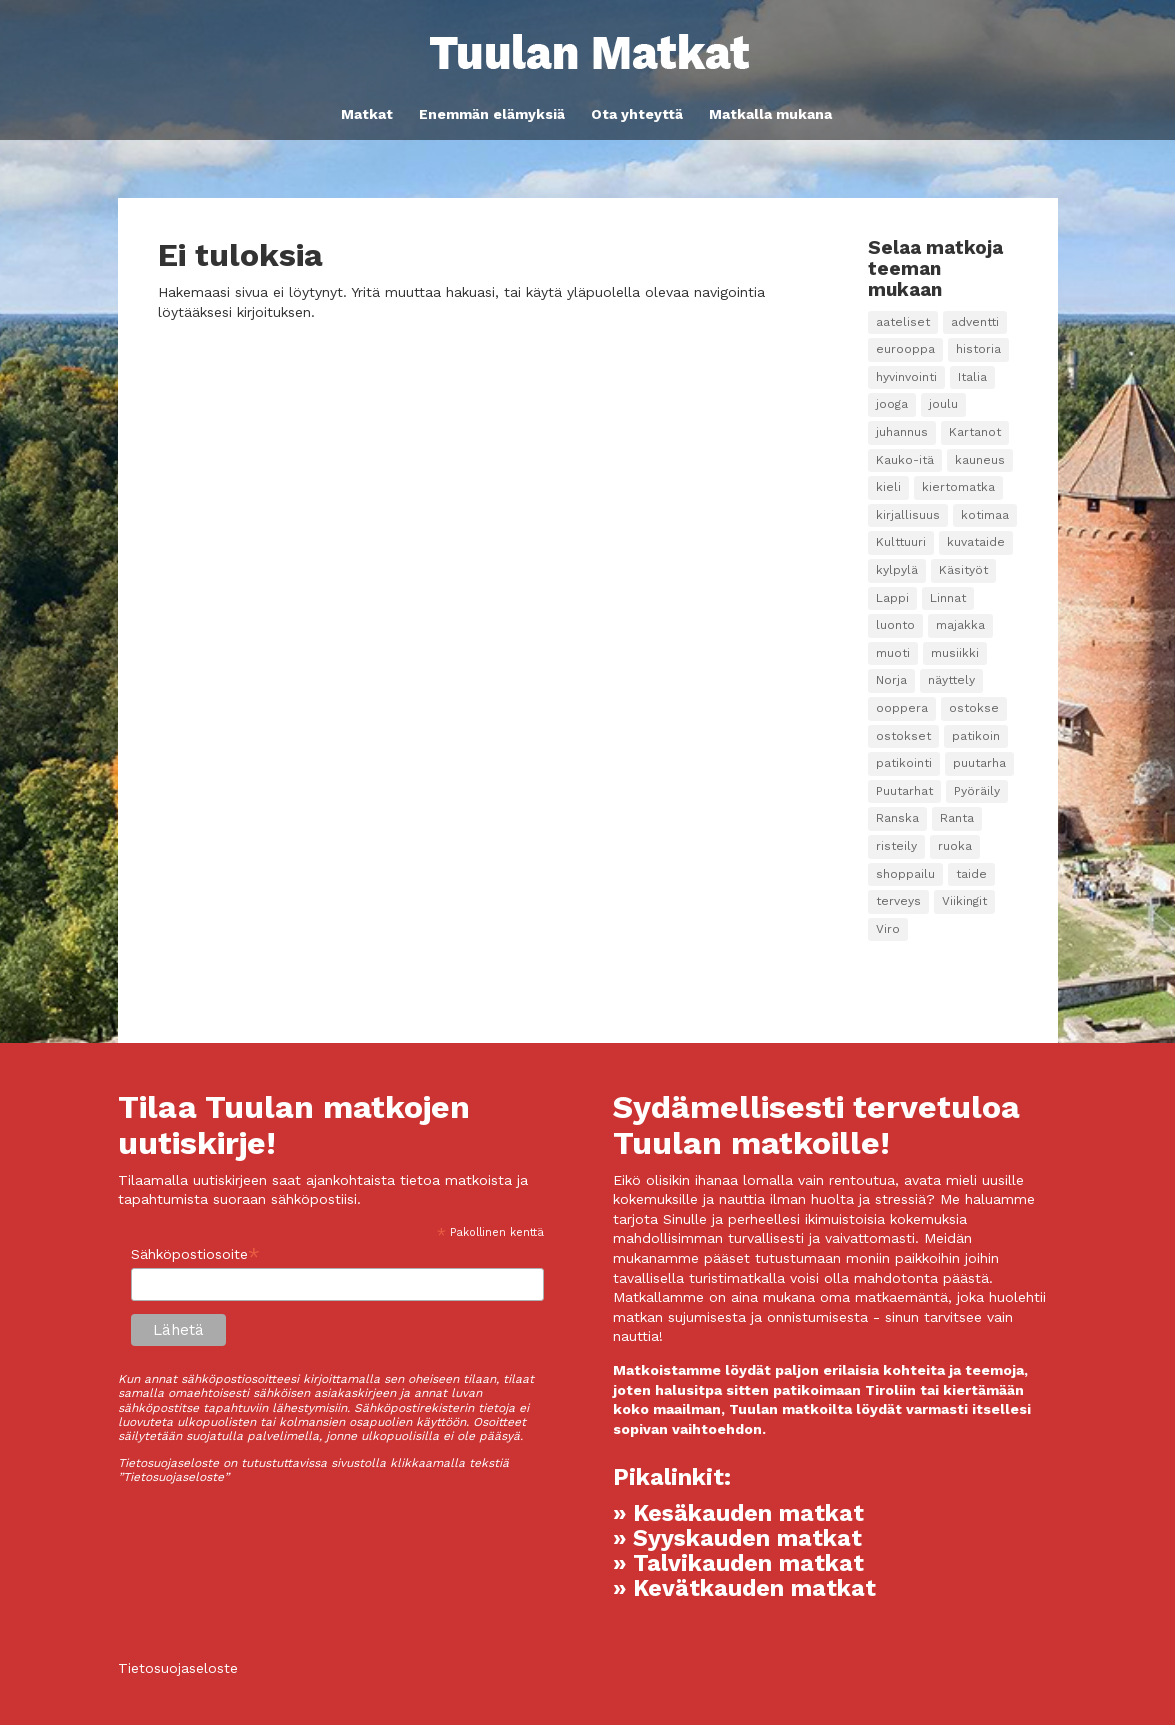 The height and width of the screenshot is (1725, 1175). What do you see at coordinates (975, 432) in the screenshot?
I see `Kartanot [Kartanot (20 kohdetta)]` at bounding box center [975, 432].